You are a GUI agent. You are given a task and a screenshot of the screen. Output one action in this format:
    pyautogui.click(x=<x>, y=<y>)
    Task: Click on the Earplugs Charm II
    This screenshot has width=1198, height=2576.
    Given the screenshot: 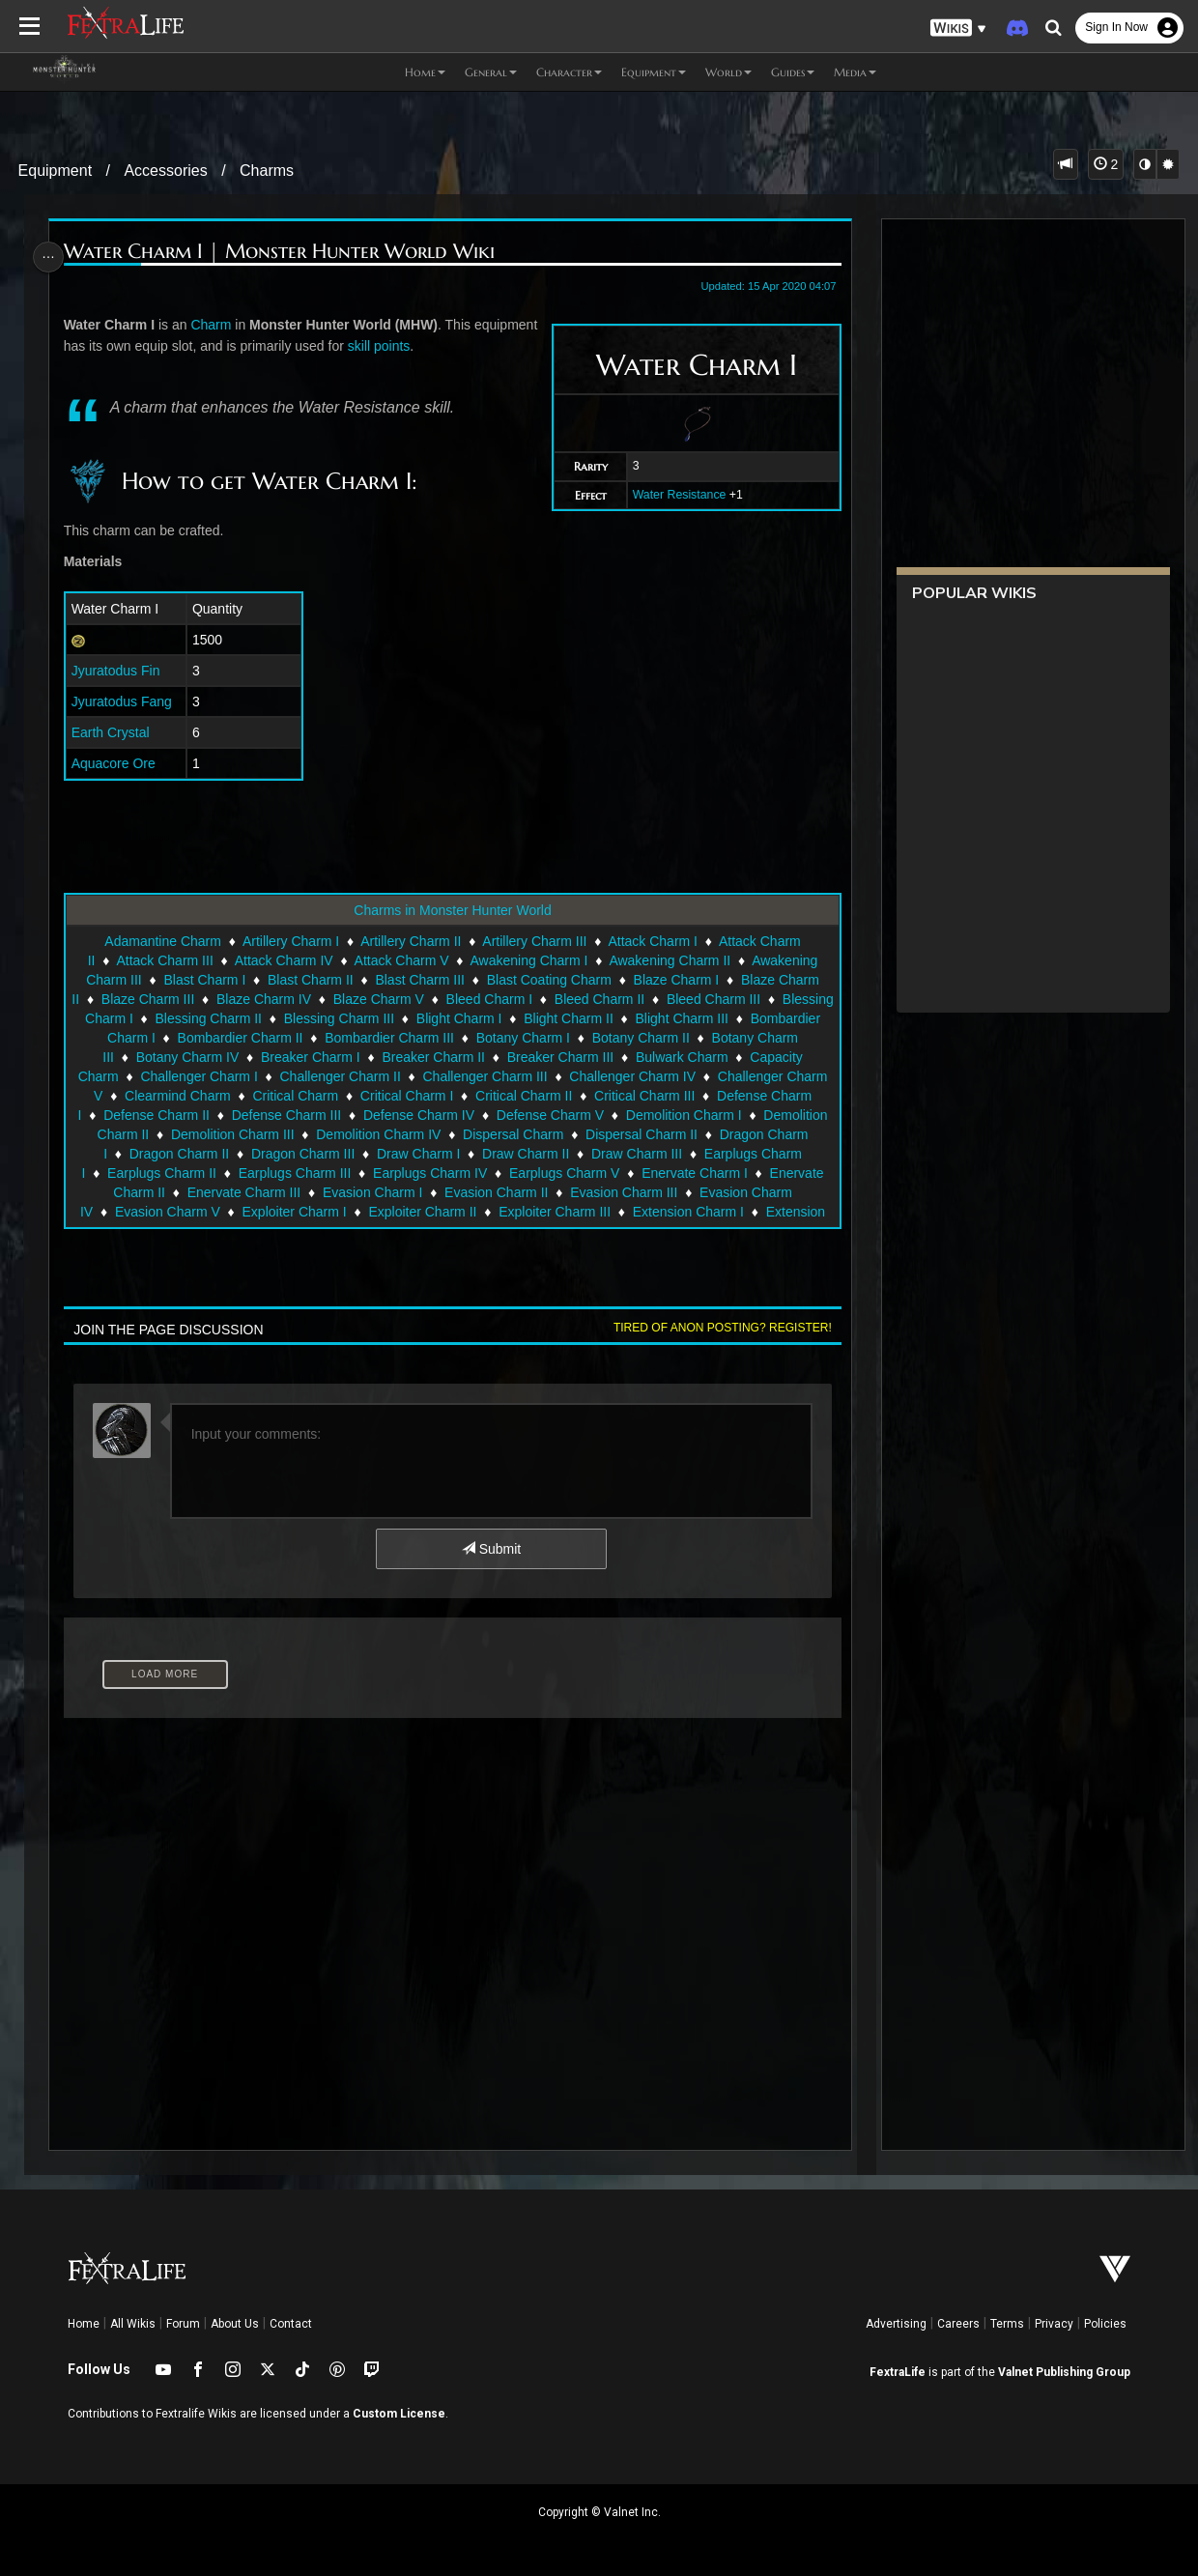 What is the action you would take?
    pyautogui.click(x=160, y=1173)
    